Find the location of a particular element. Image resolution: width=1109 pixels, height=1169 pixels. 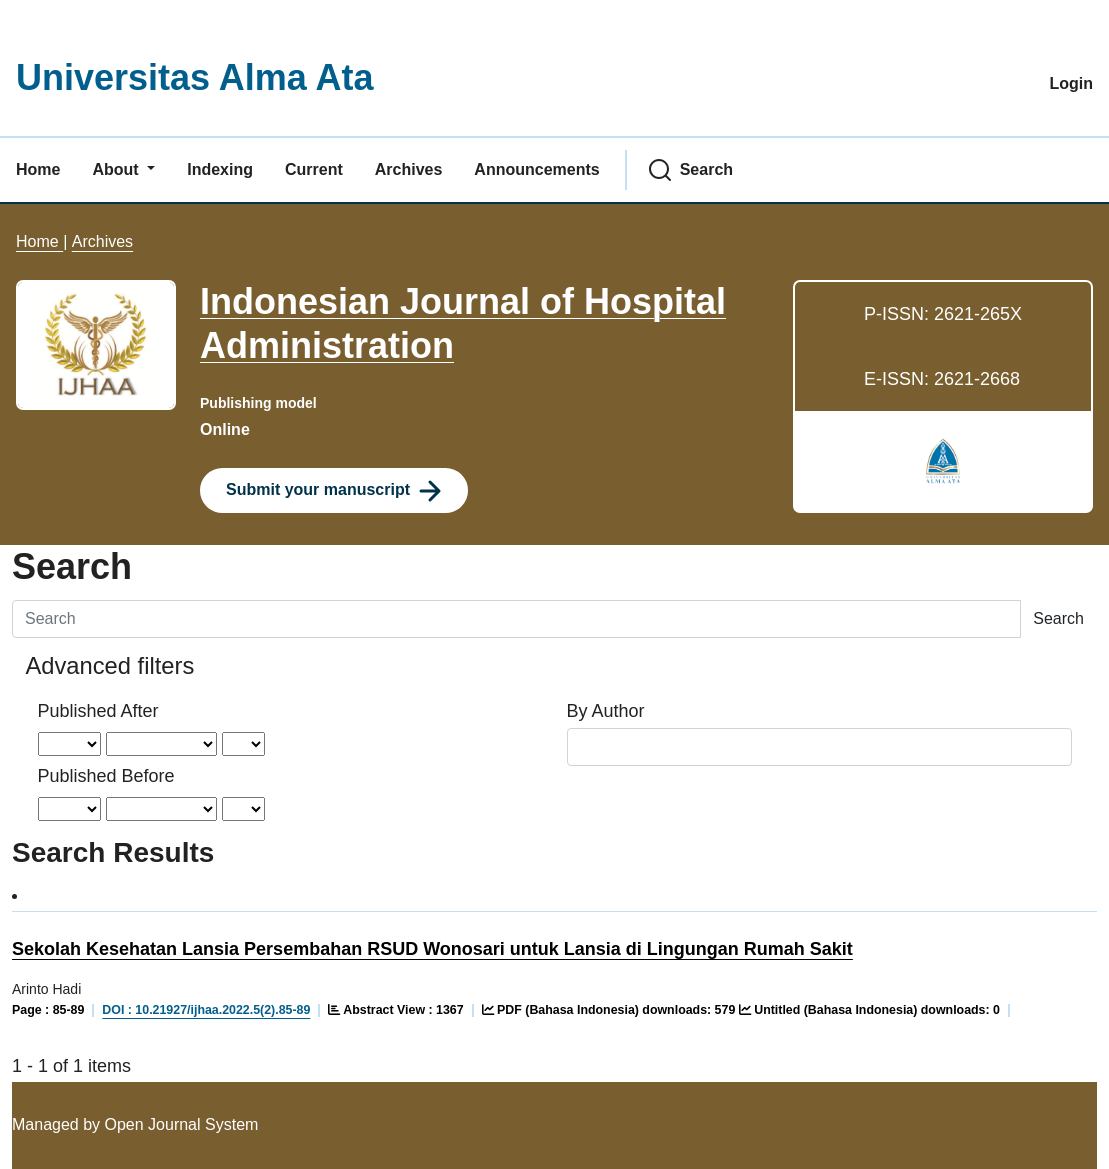

Home is located at coordinates (38, 169).